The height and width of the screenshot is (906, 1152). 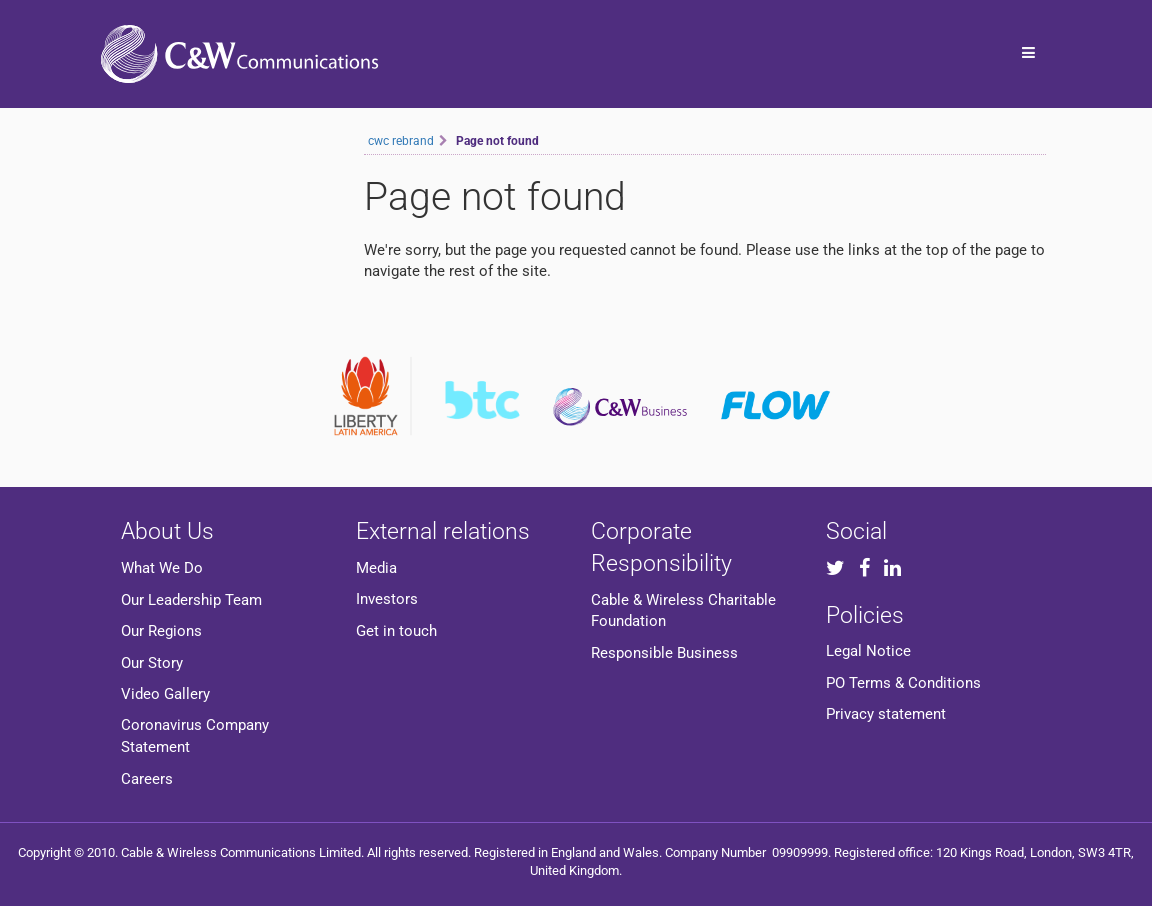 What do you see at coordinates (886, 714) in the screenshot?
I see `Privacy statement` at bounding box center [886, 714].